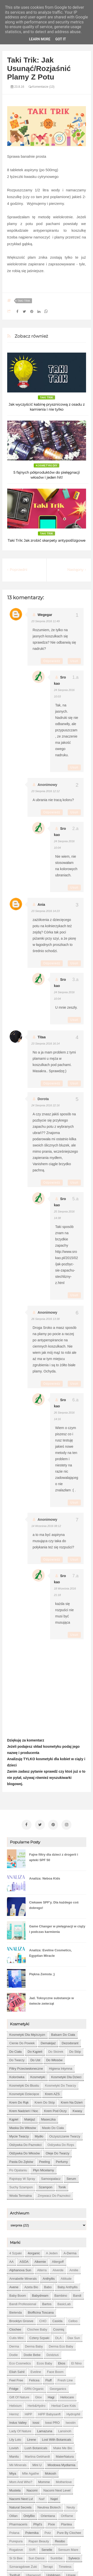  Describe the element at coordinates (41, 905) in the screenshot. I see `Ania` at that location.